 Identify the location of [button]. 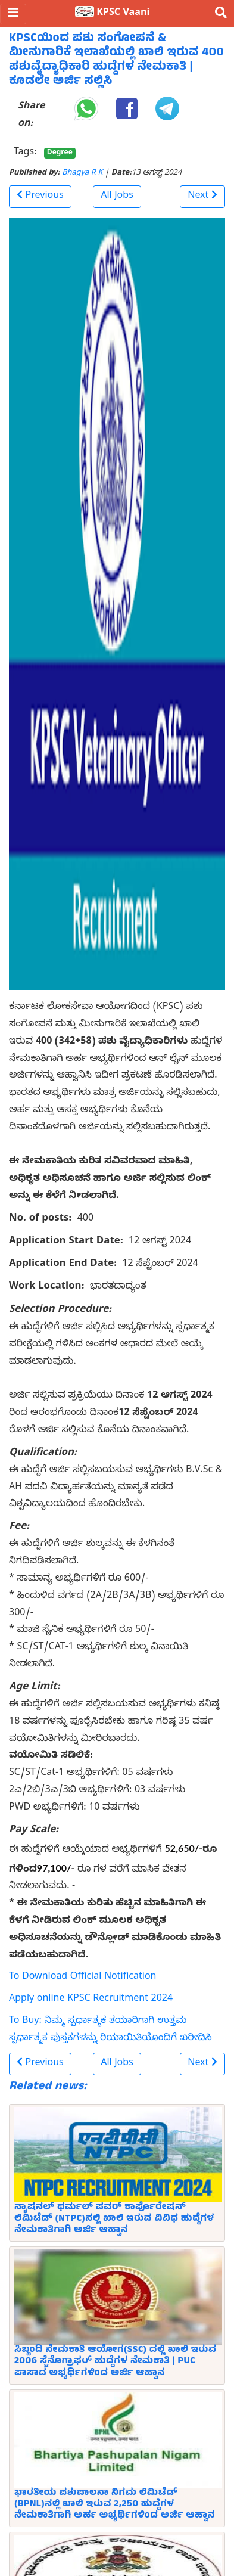
(40, 196).